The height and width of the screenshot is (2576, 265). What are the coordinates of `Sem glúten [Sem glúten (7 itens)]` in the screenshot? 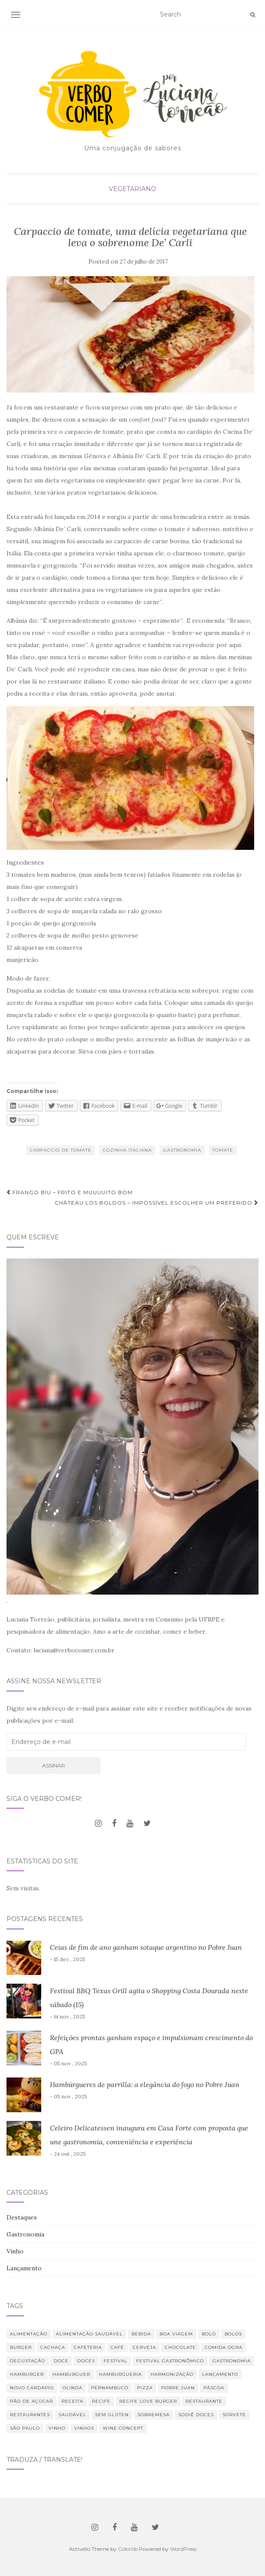 It's located at (112, 2414).